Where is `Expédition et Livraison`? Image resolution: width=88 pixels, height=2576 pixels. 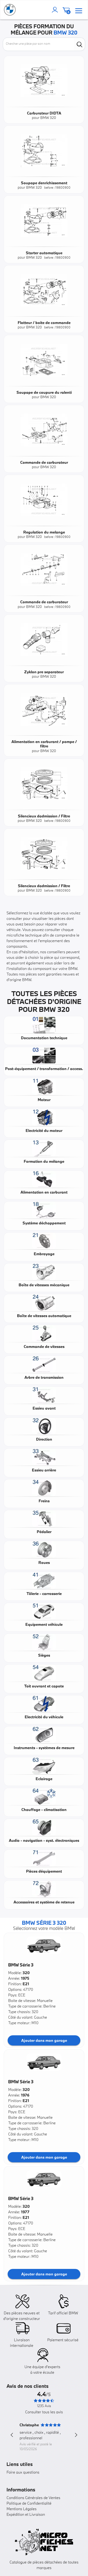
Expédition et Livraison is located at coordinates (26, 2514).